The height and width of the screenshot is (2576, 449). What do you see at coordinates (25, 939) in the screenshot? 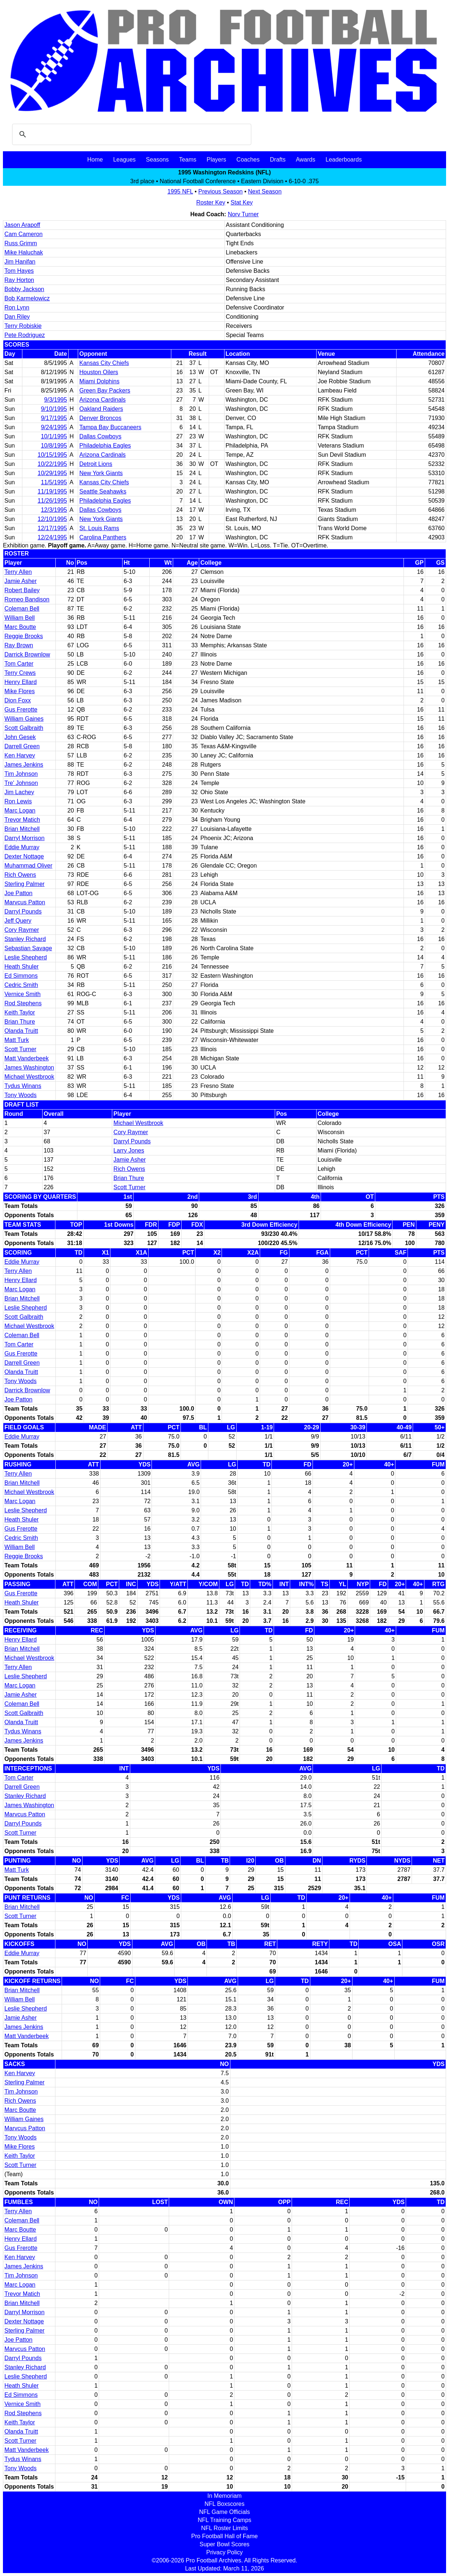
I see `Stanley Richard` at bounding box center [25, 939].